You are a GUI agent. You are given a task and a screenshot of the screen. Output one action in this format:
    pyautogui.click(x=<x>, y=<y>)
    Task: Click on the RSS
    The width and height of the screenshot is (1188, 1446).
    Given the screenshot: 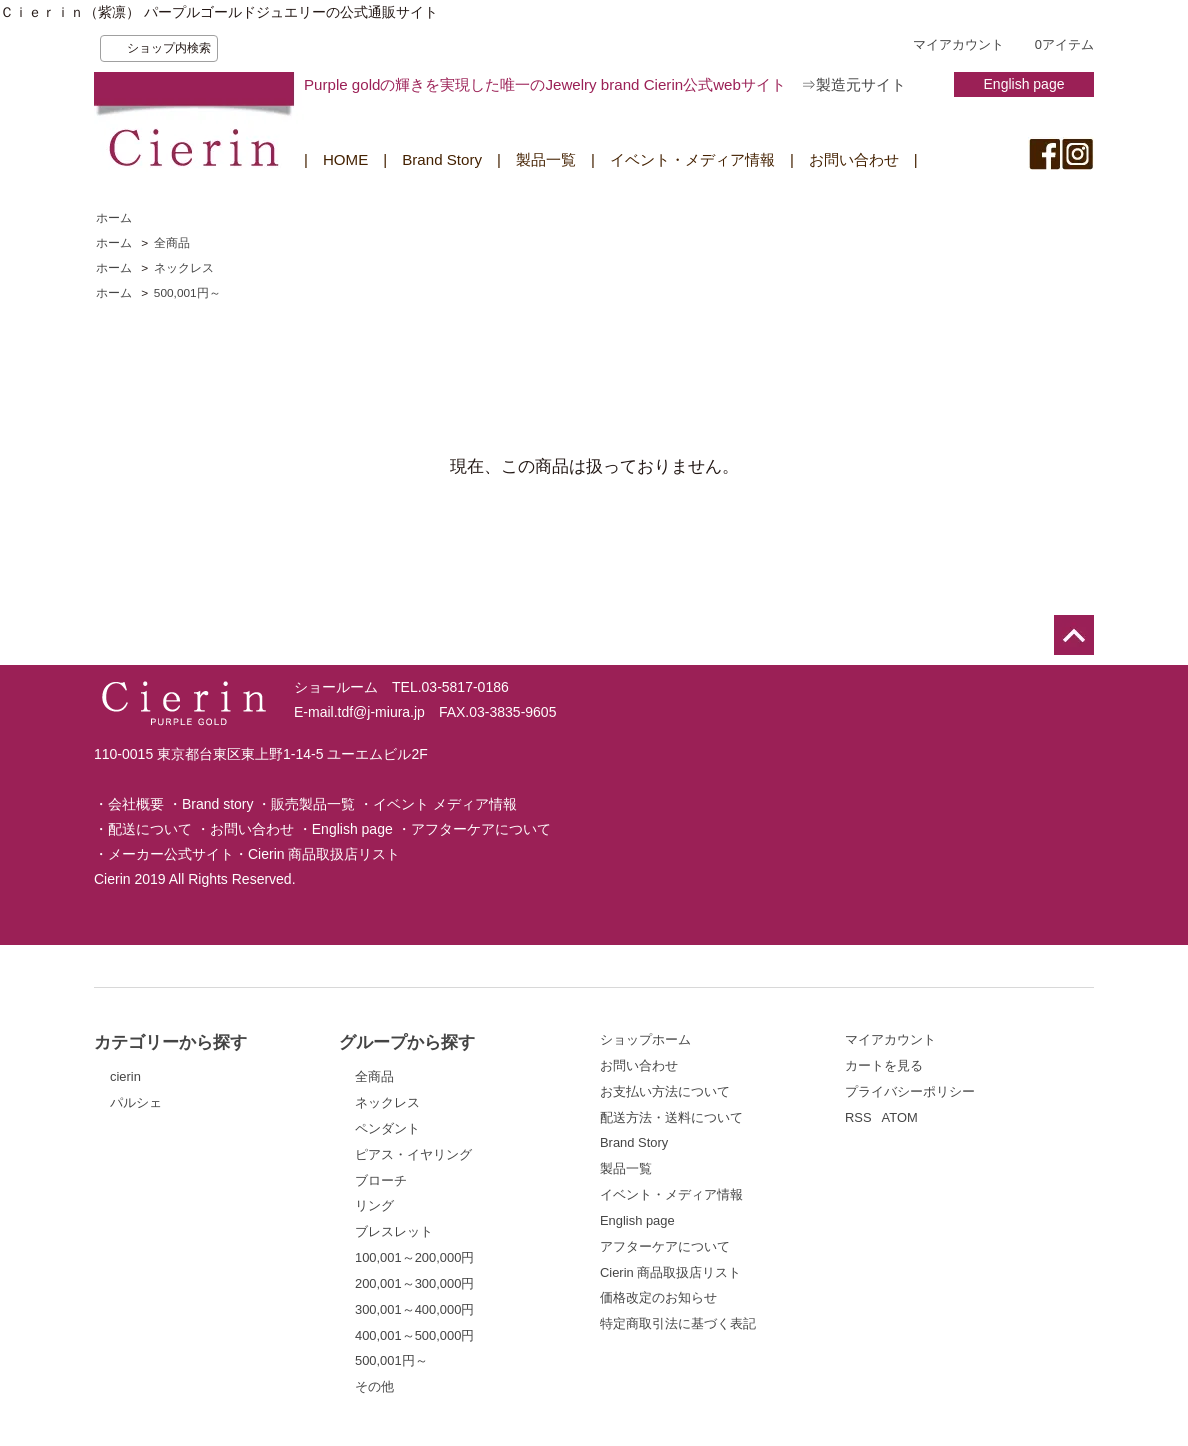 What is the action you would take?
    pyautogui.click(x=858, y=1117)
    